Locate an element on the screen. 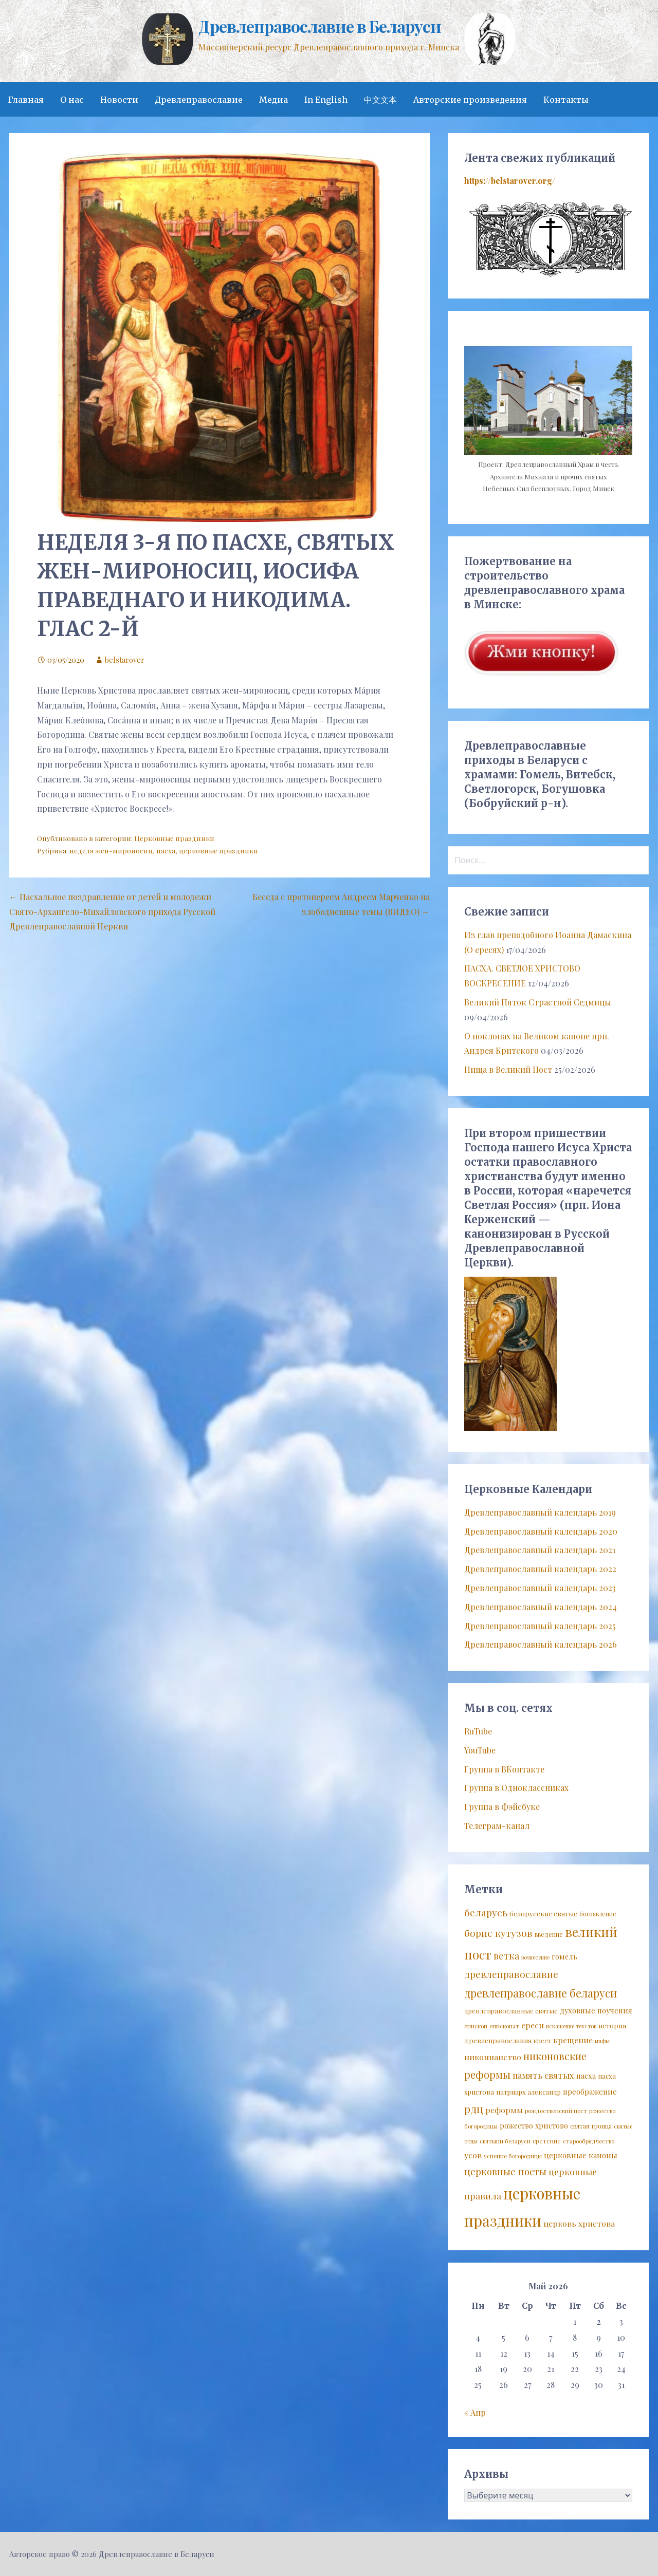 The width and height of the screenshot is (658, 2576). Древлеправославный календарь 2019 is located at coordinates (540, 1512).